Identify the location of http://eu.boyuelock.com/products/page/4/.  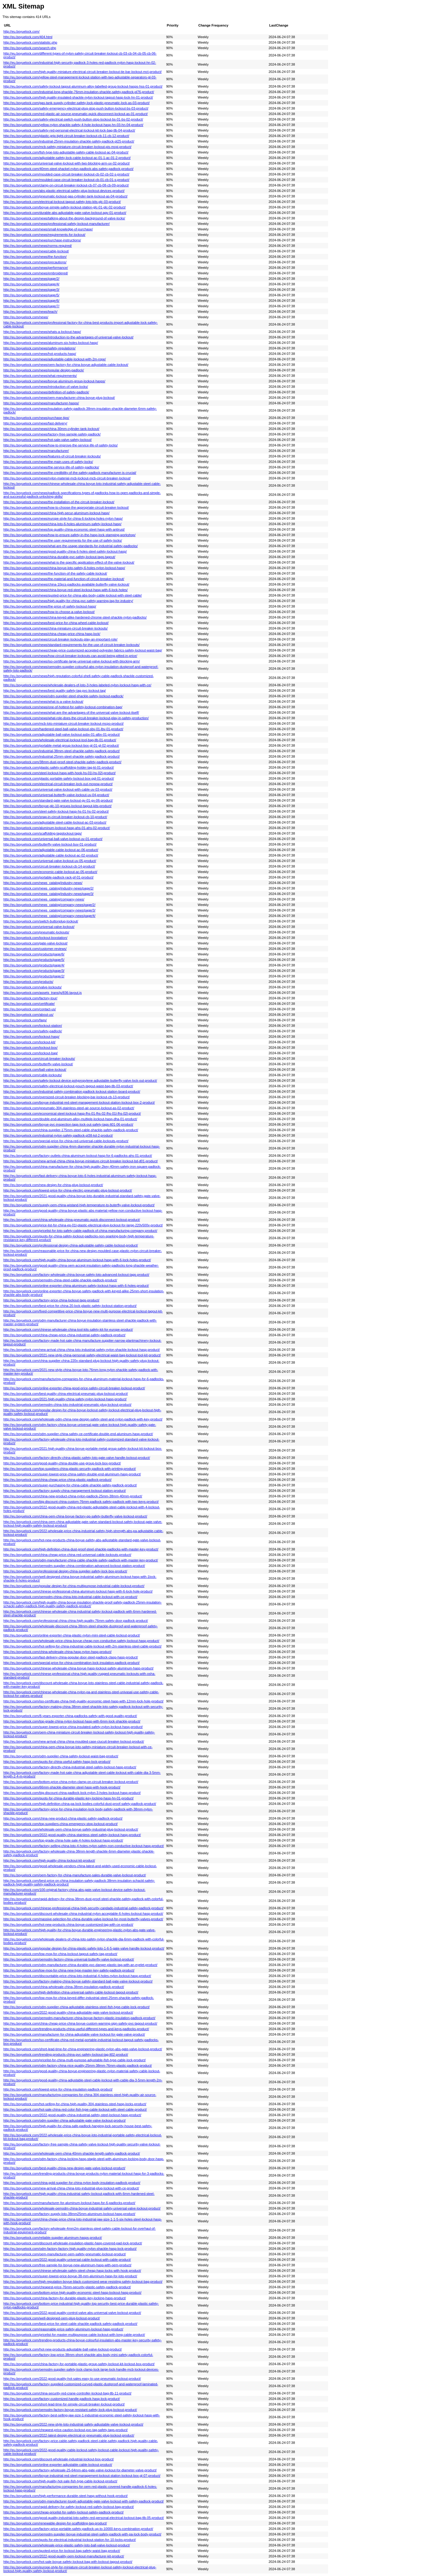
(33, 965).